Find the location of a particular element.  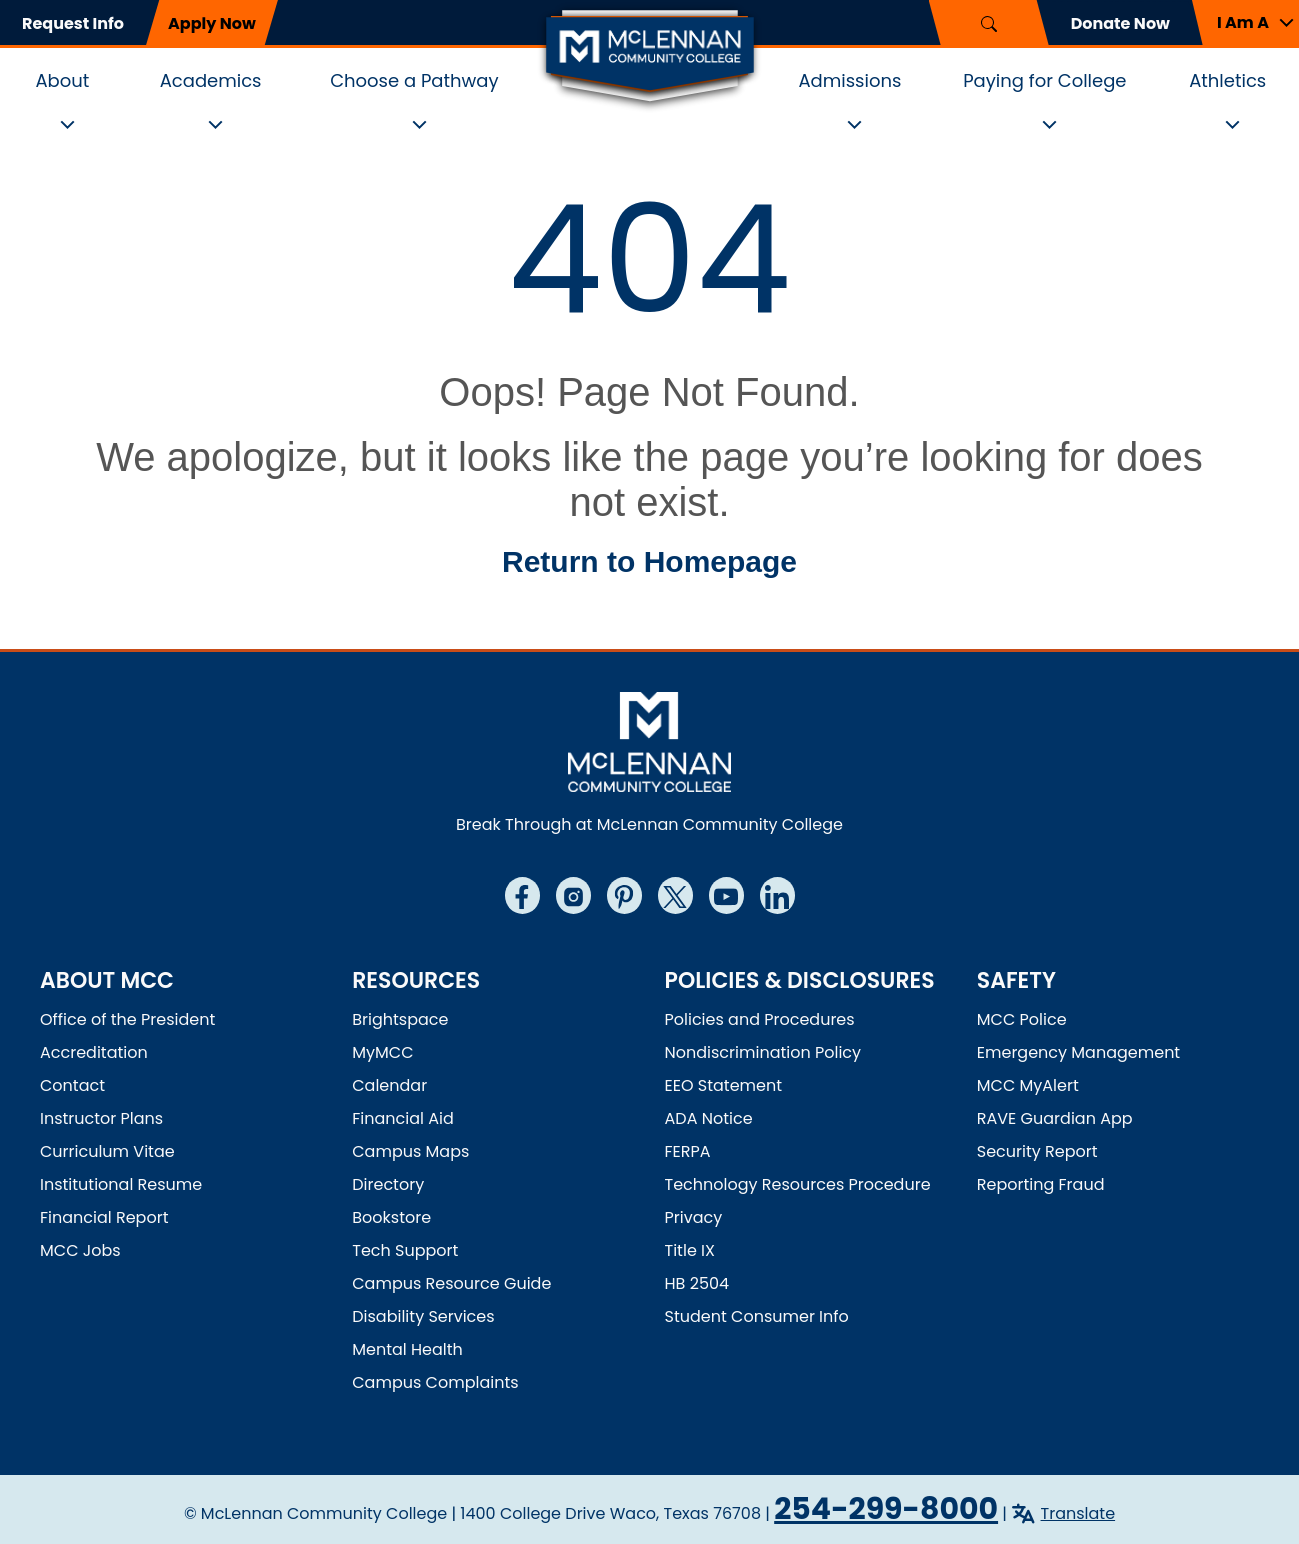

Technology Resources Procedure is located at coordinates (798, 1184).